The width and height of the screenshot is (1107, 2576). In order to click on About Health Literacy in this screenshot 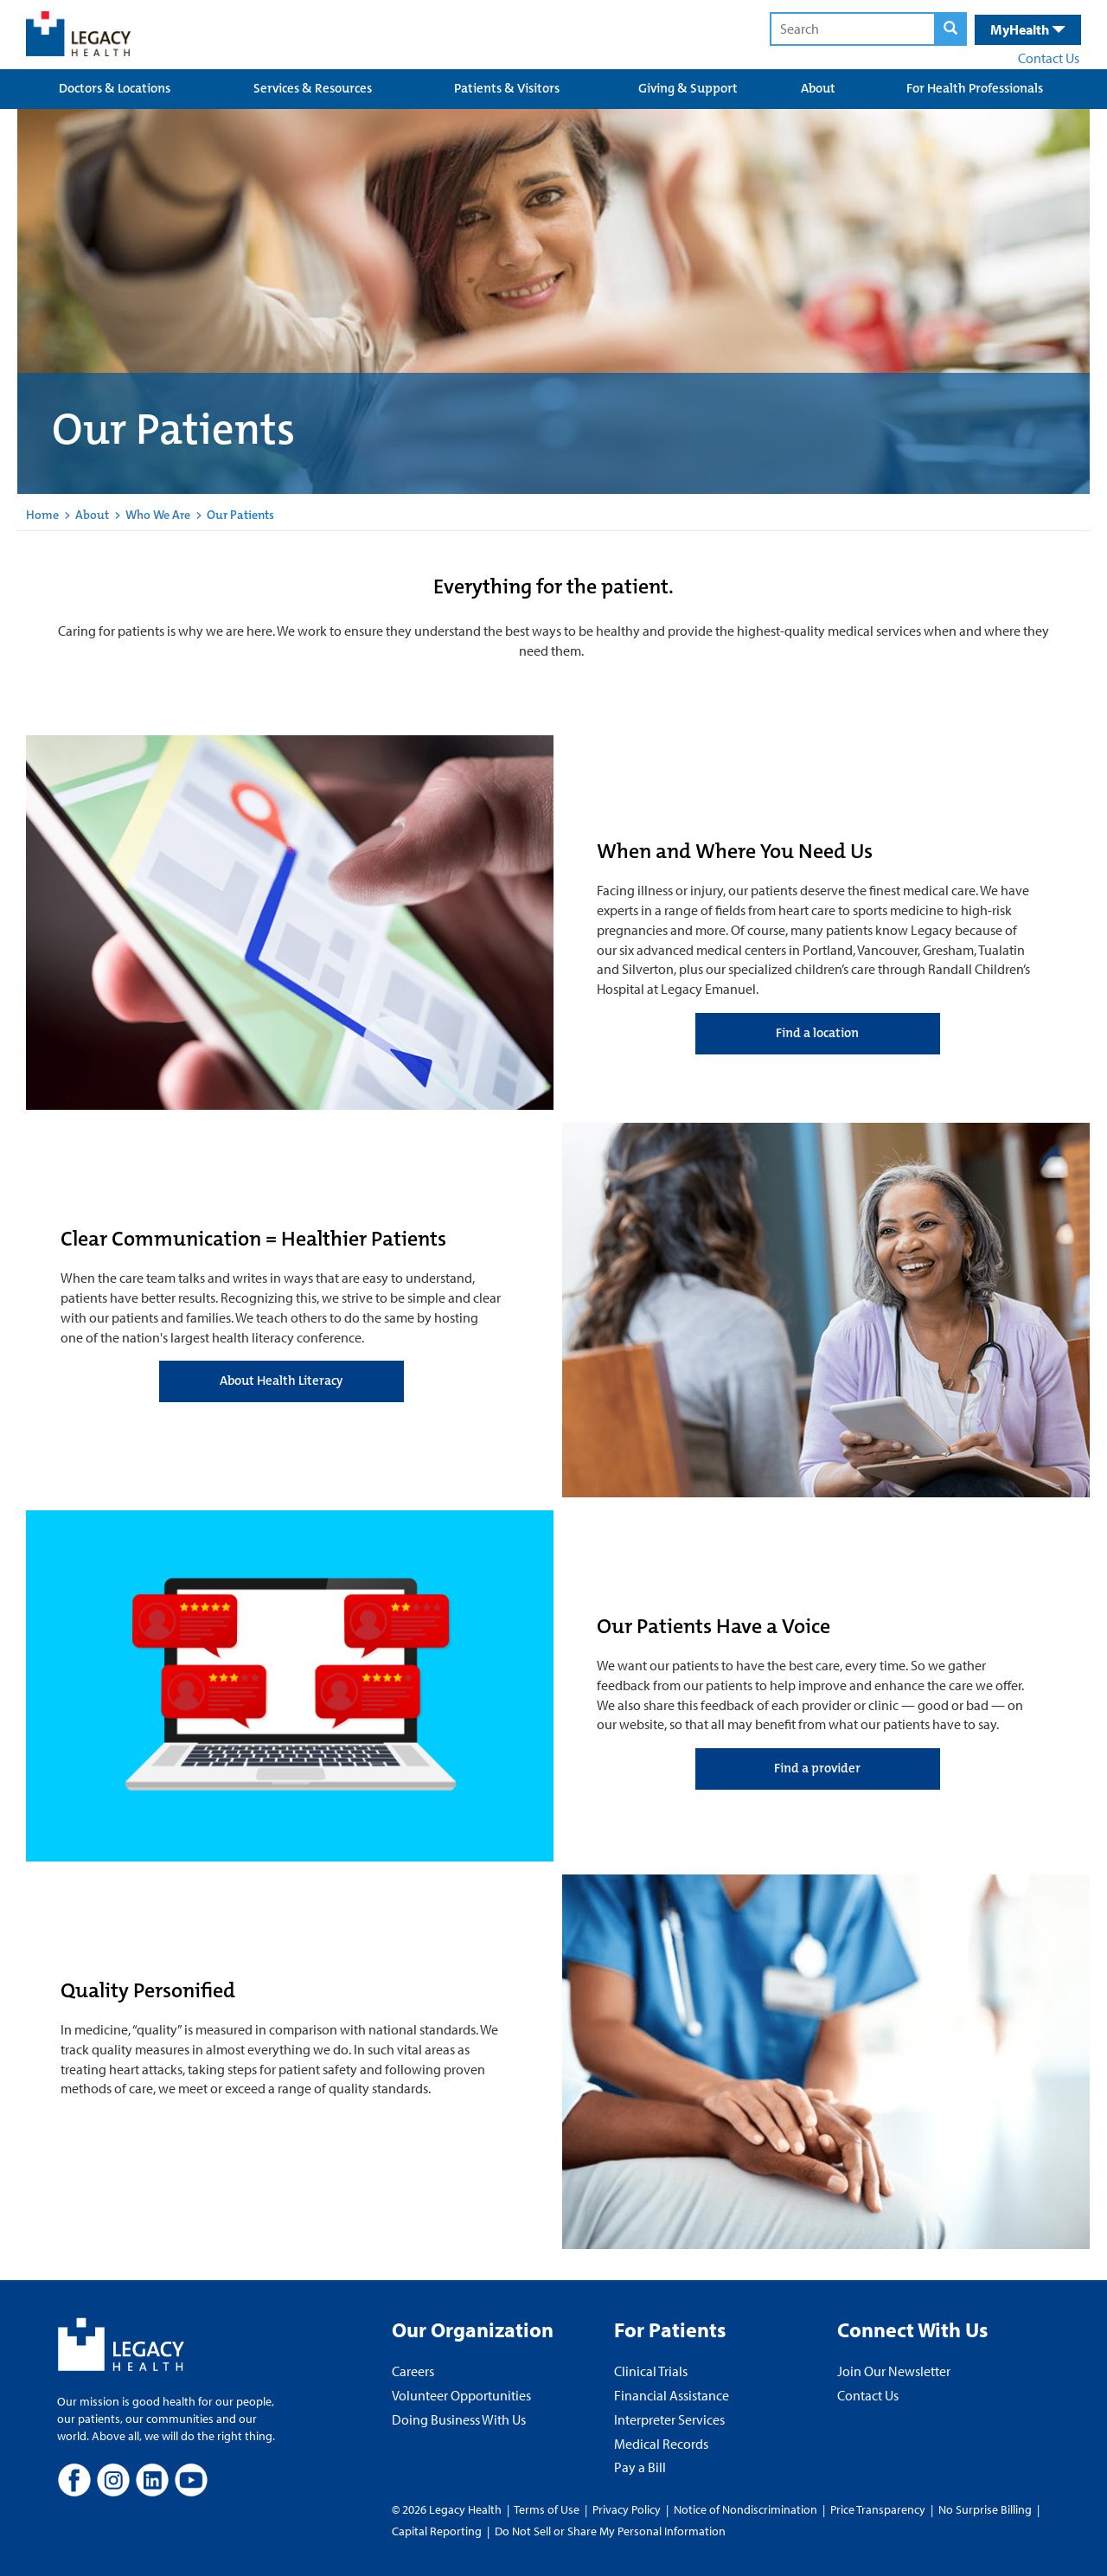, I will do `click(281, 1380)`.